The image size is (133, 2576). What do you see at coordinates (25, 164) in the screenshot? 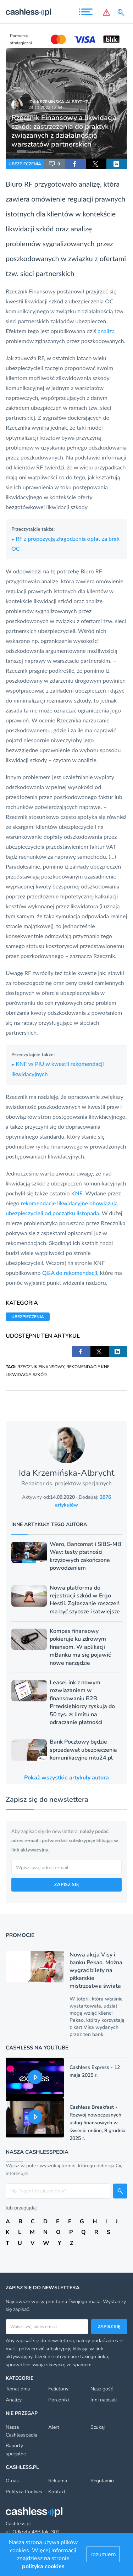
I see `UBEZPIECZENIA` at bounding box center [25, 164].